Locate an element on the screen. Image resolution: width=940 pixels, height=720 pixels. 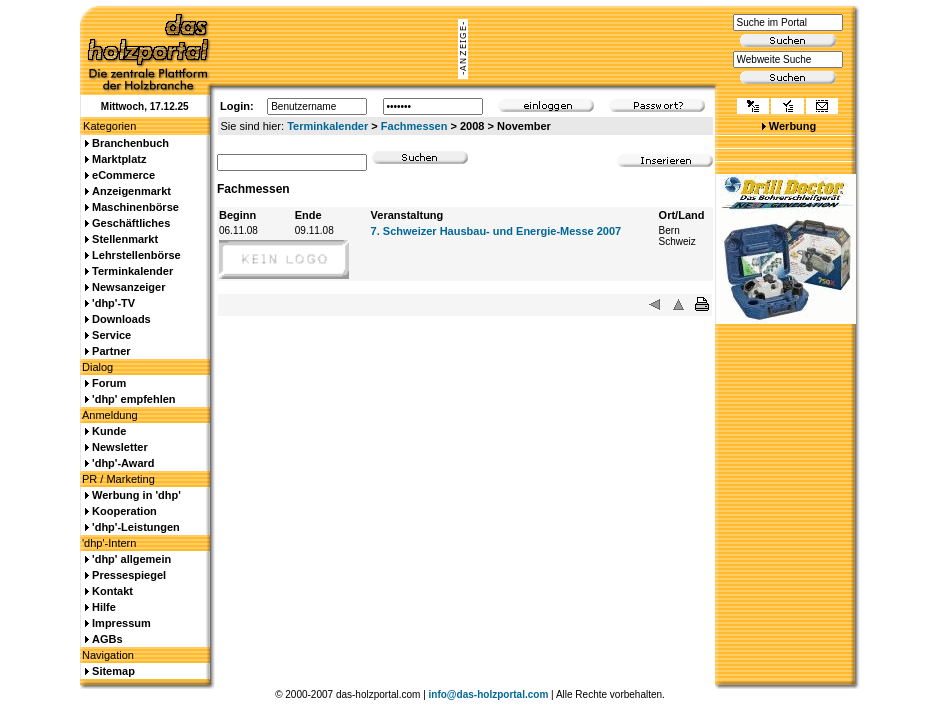
Newsletter is located at coordinates (120, 447).